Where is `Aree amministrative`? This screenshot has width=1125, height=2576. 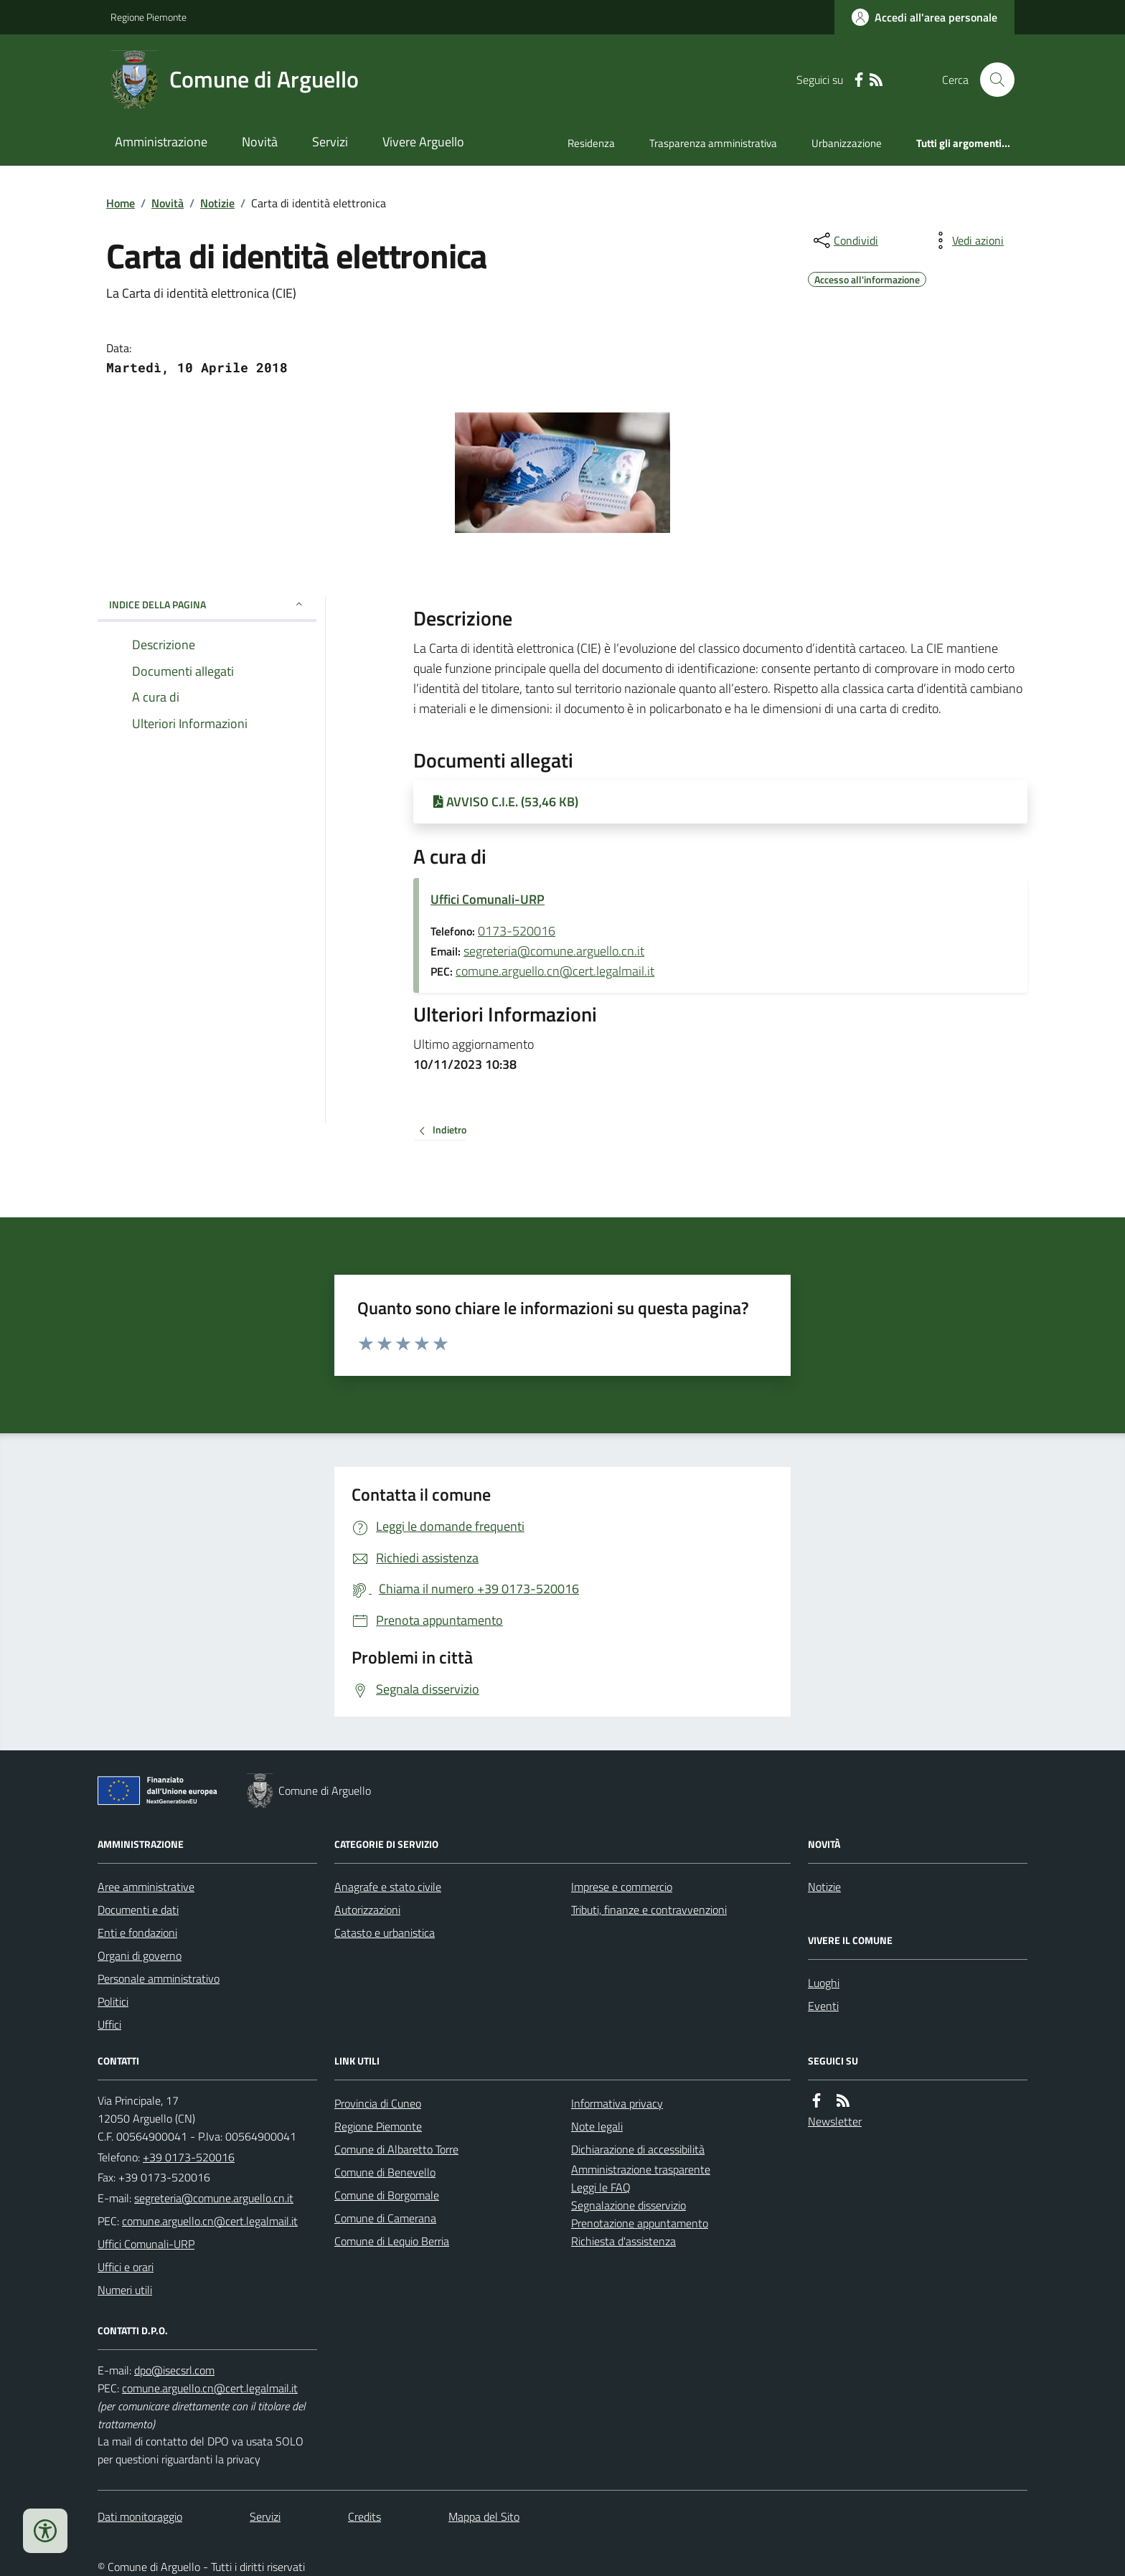 Aree amministrative is located at coordinates (146, 1886).